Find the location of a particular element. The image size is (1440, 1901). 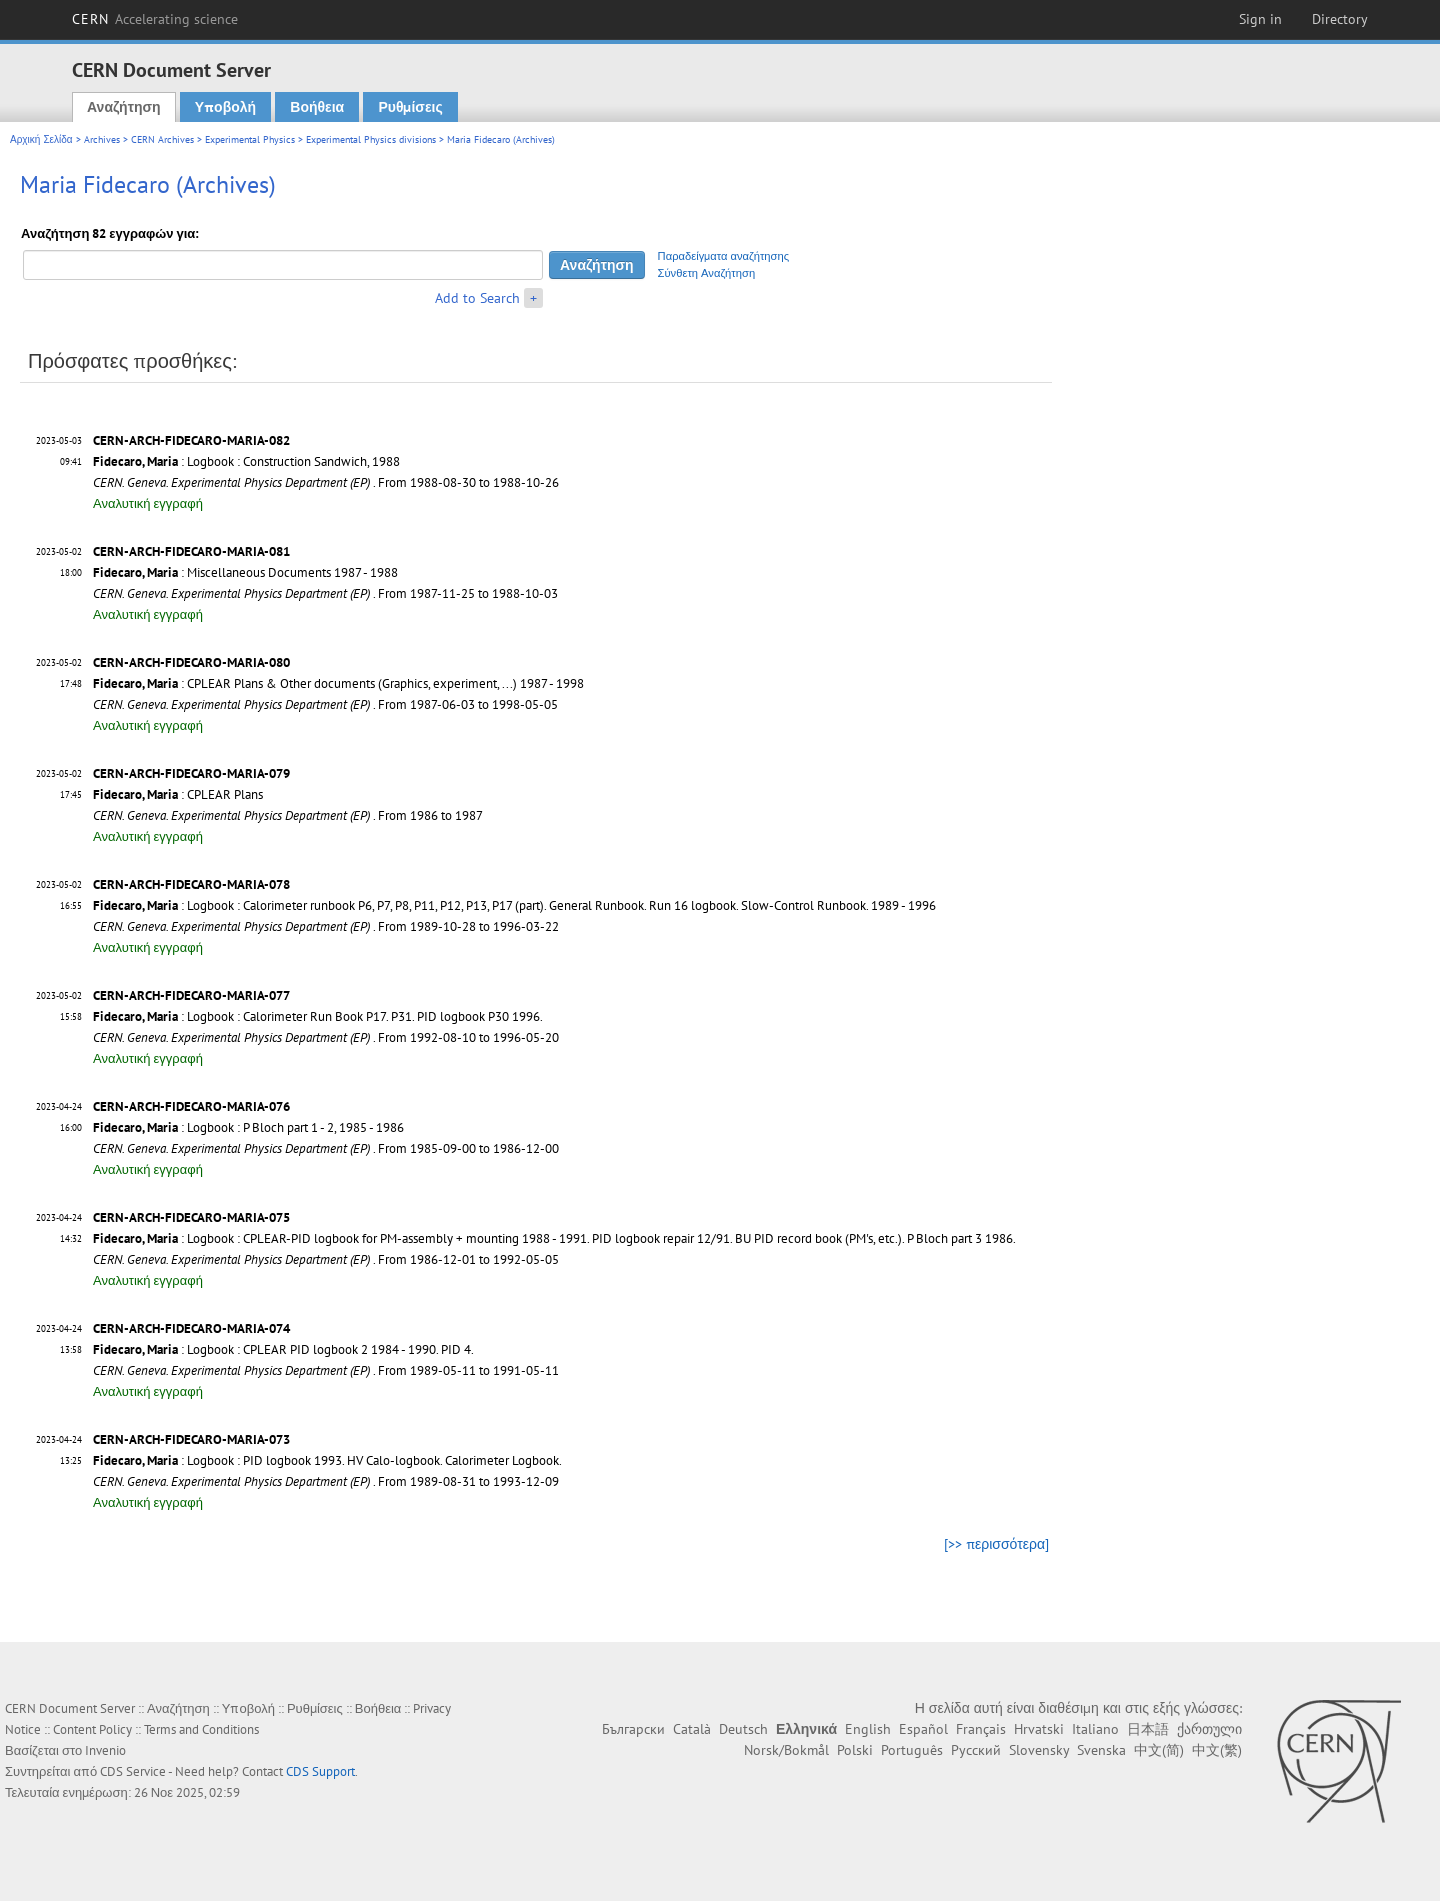

Български is located at coordinates (633, 1729).